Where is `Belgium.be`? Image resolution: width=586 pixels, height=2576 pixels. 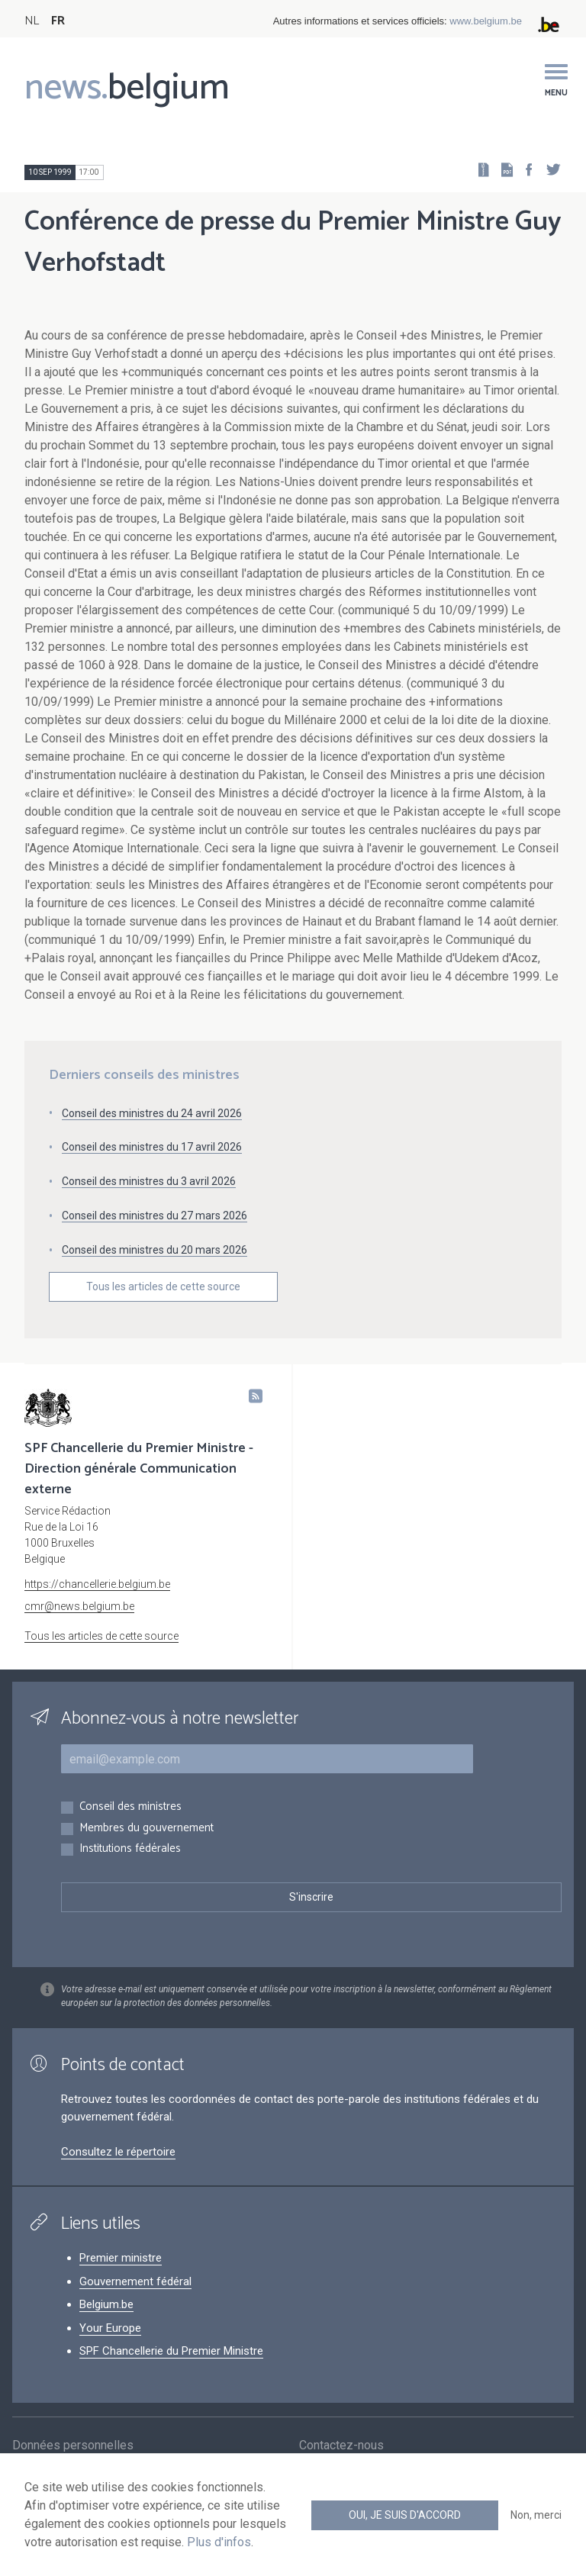 Belgium.be is located at coordinates (106, 2304).